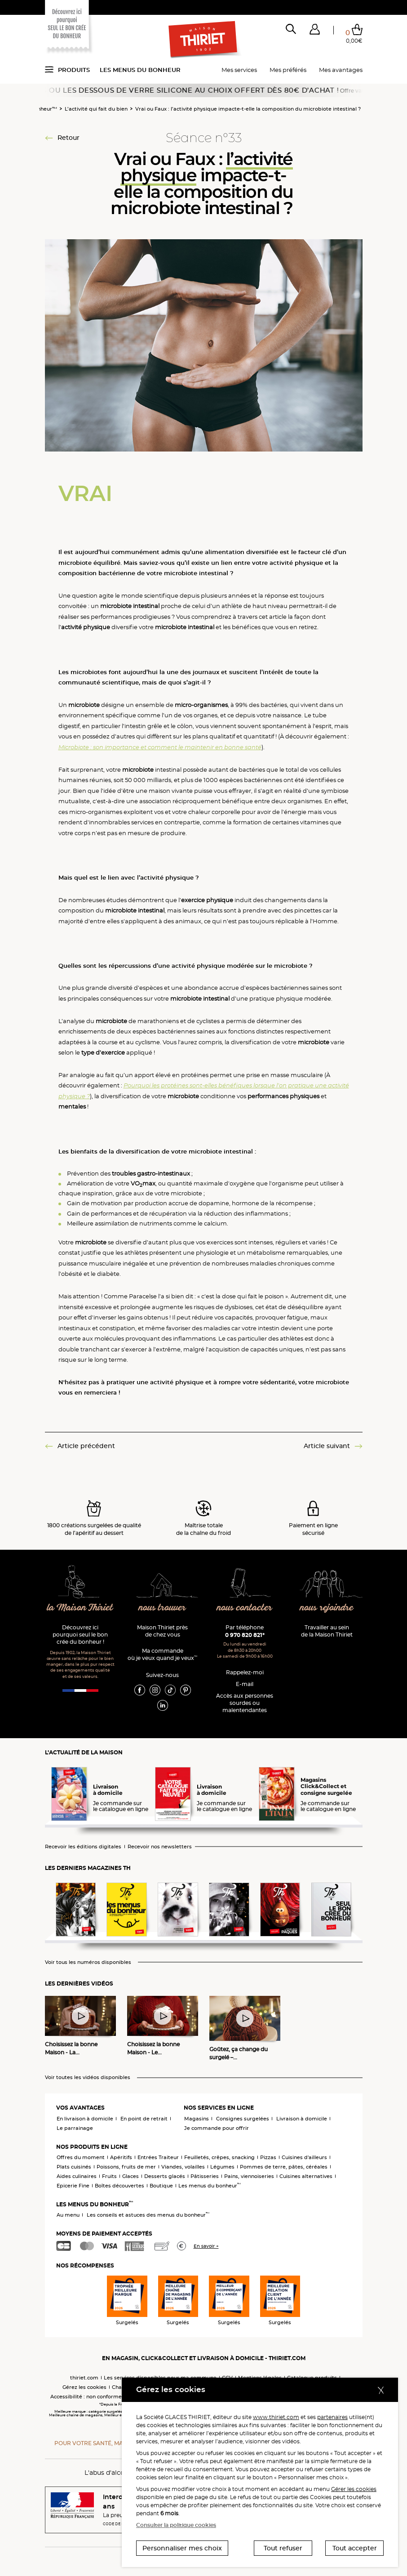 The height and width of the screenshot is (2576, 407). Describe the element at coordinates (244, 1608) in the screenshot. I see `nous contacter` at that location.